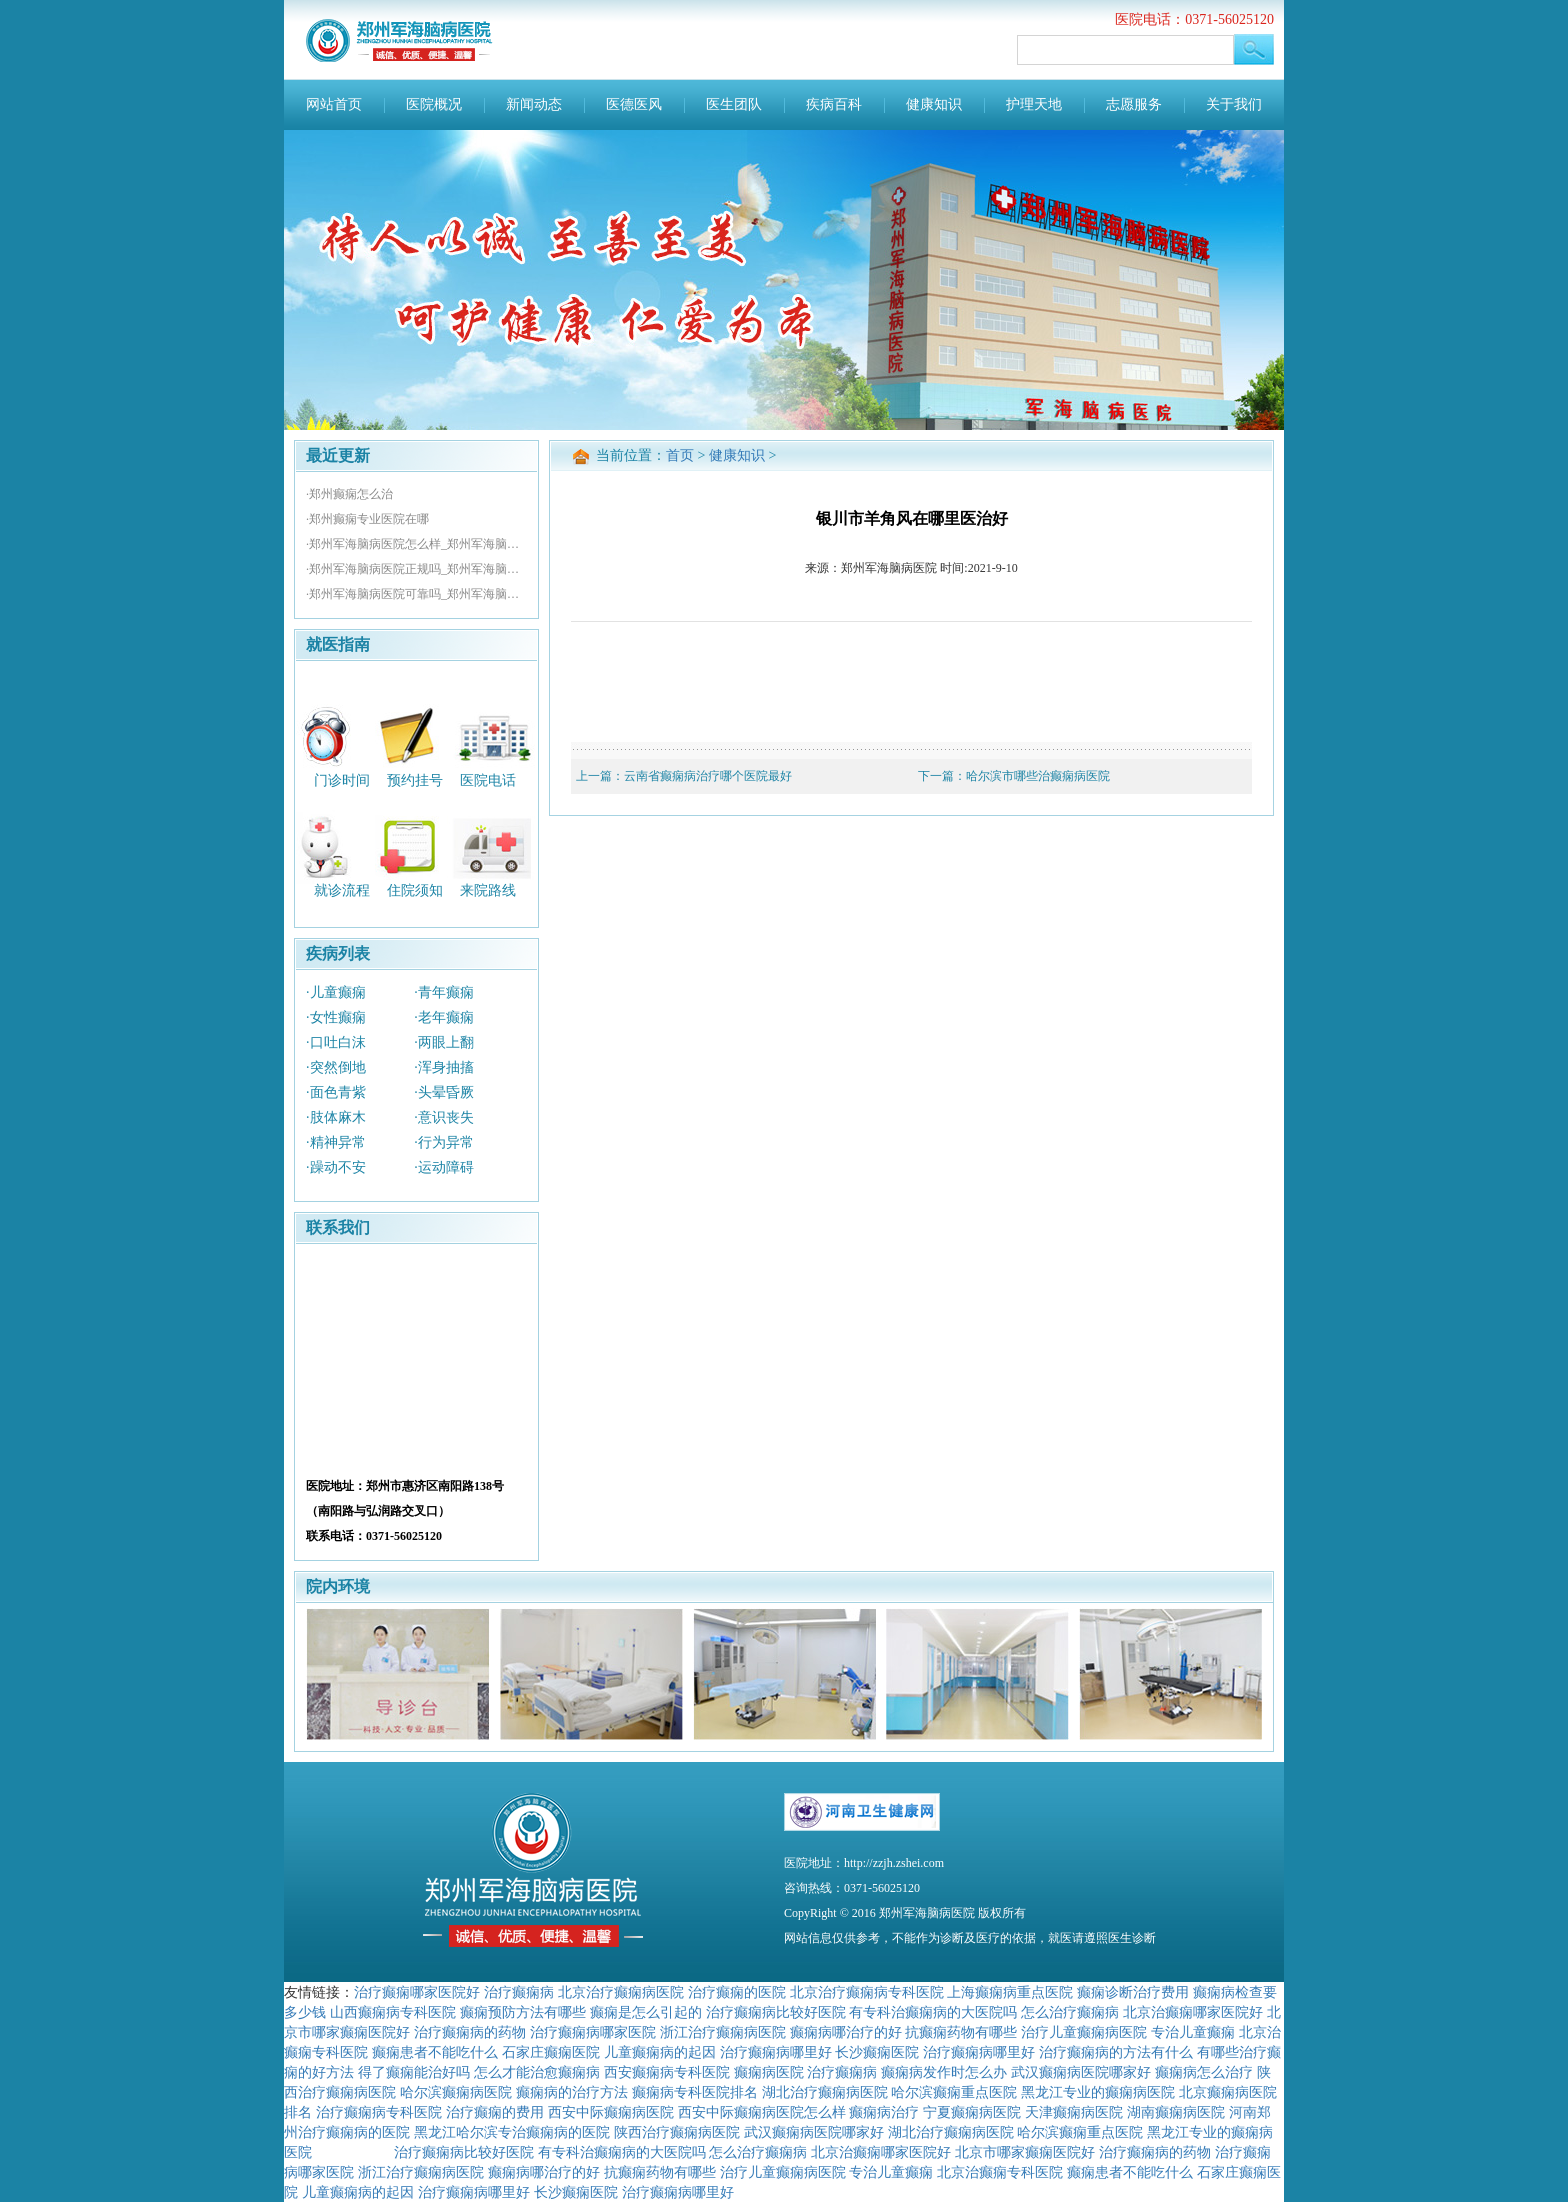 The width and height of the screenshot is (1568, 2202). What do you see at coordinates (680, 455) in the screenshot?
I see `首页` at bounding box center [680, 455].